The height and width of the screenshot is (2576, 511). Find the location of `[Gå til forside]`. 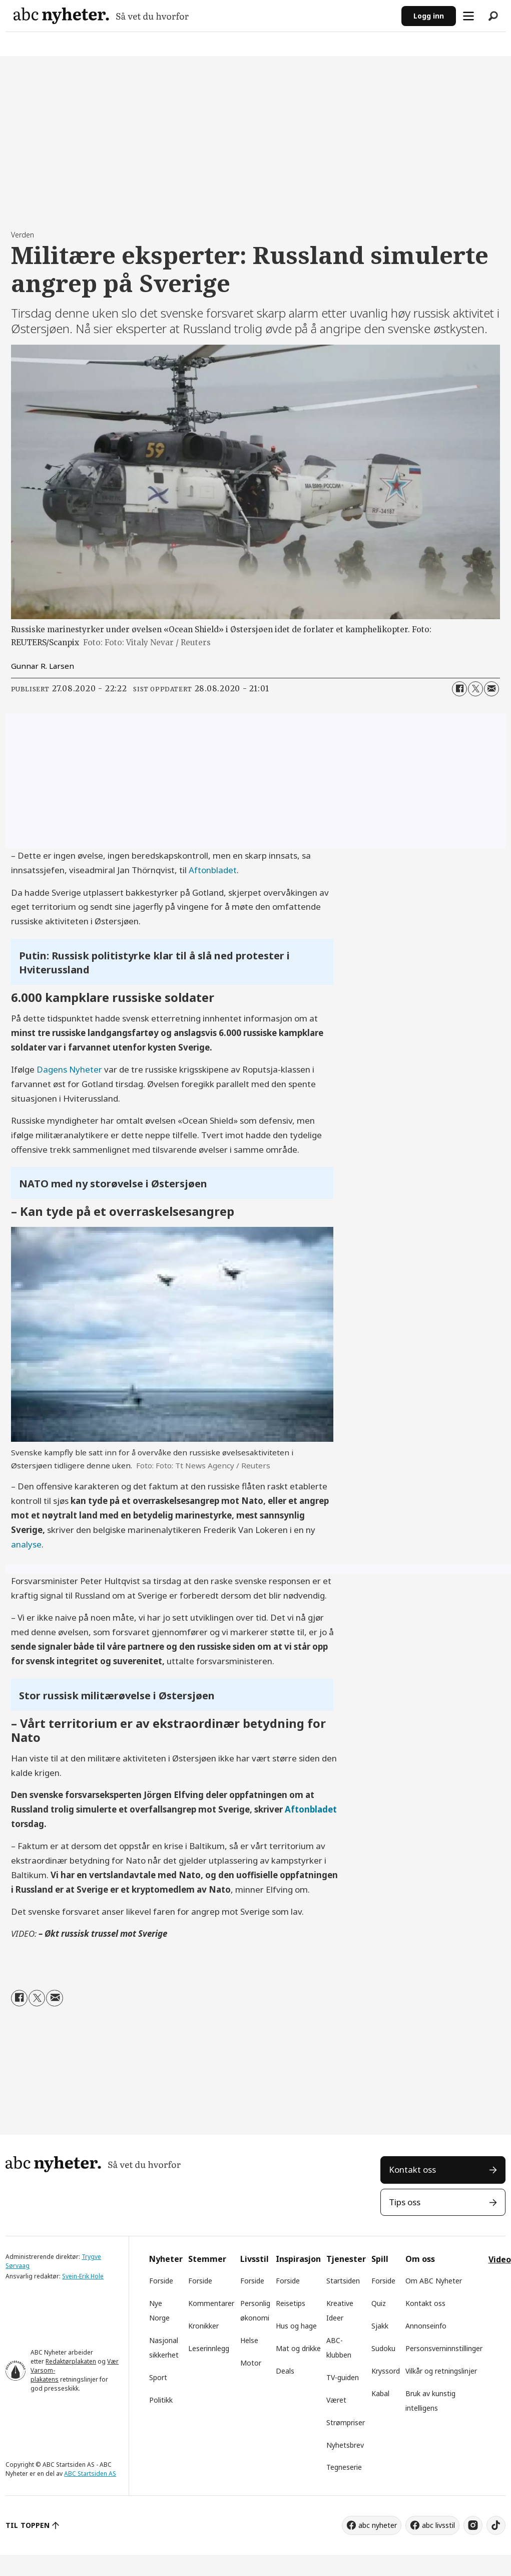

[Gå til forside] is located at coordinates (101, 16).